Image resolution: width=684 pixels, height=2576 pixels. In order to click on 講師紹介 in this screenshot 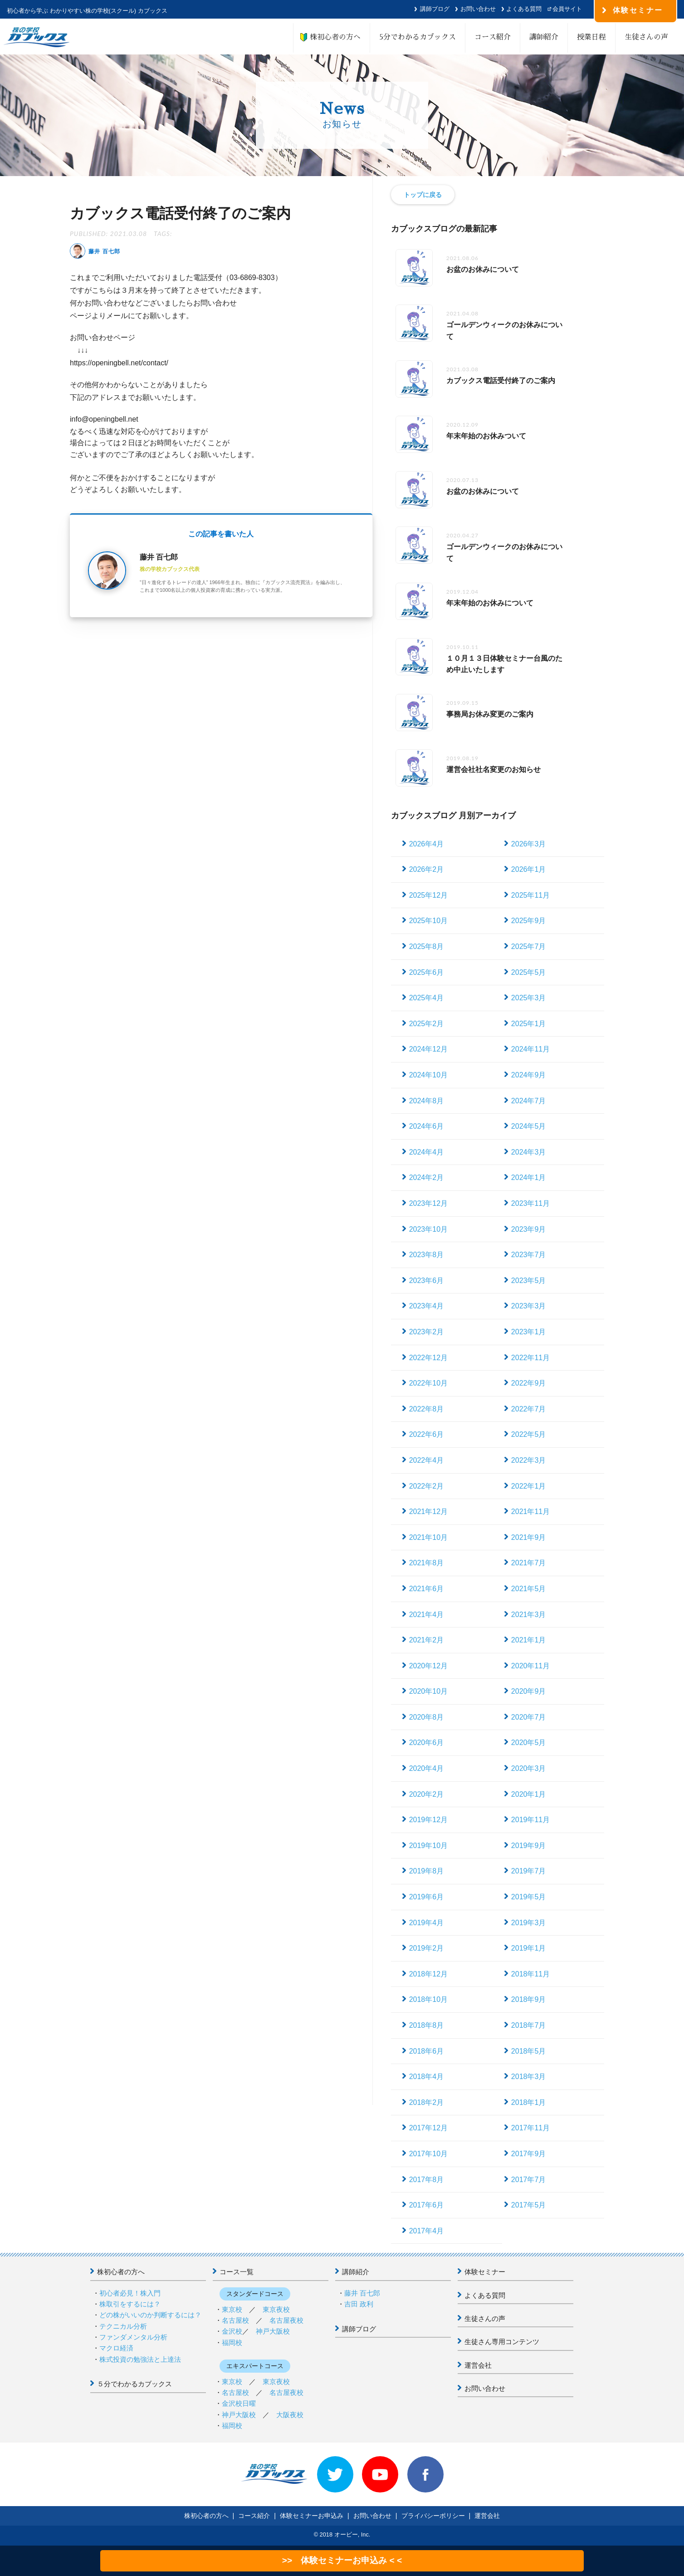, I will do `click(543, 37)`.